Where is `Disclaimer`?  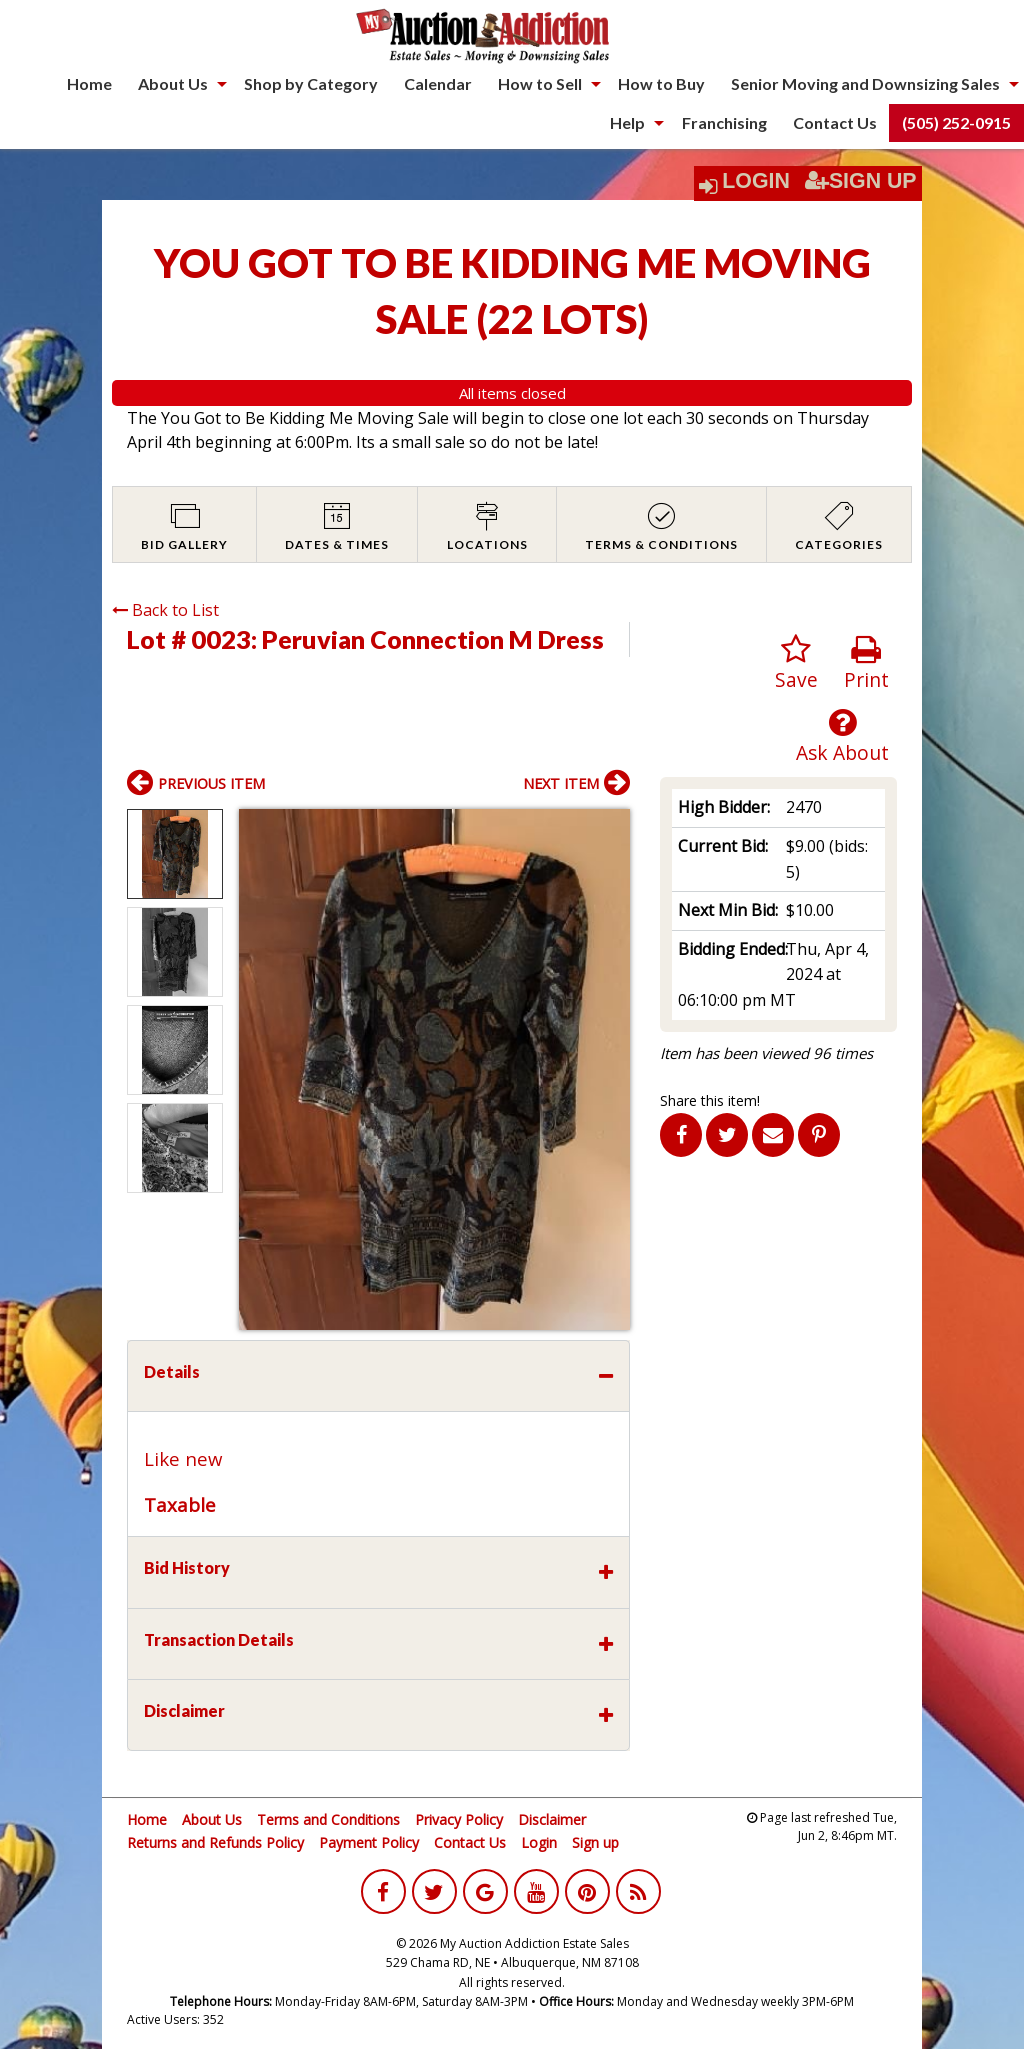
Disclaimer is located at coordinates (552, 1819).